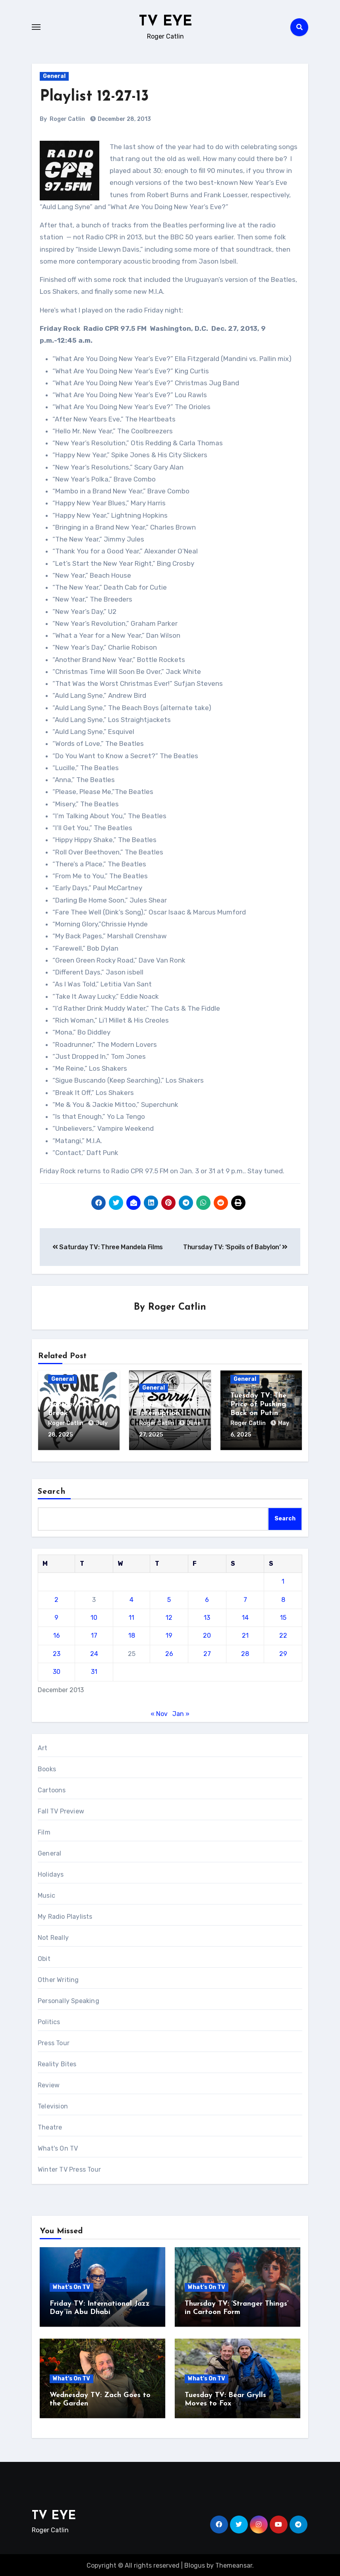  What do you see at coordinates (94, 97) in the screenshot?
I see `Playlist 12-27-13` at bounding box center [94, 97].